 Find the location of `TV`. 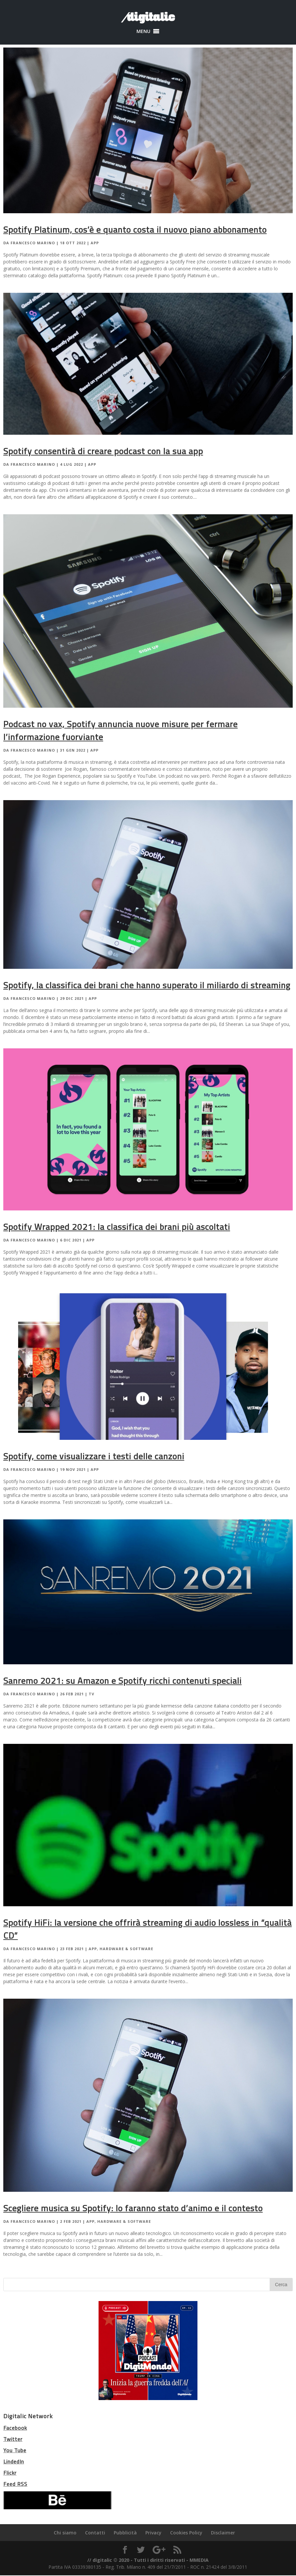

TV is located at coordinates (91, 1693).